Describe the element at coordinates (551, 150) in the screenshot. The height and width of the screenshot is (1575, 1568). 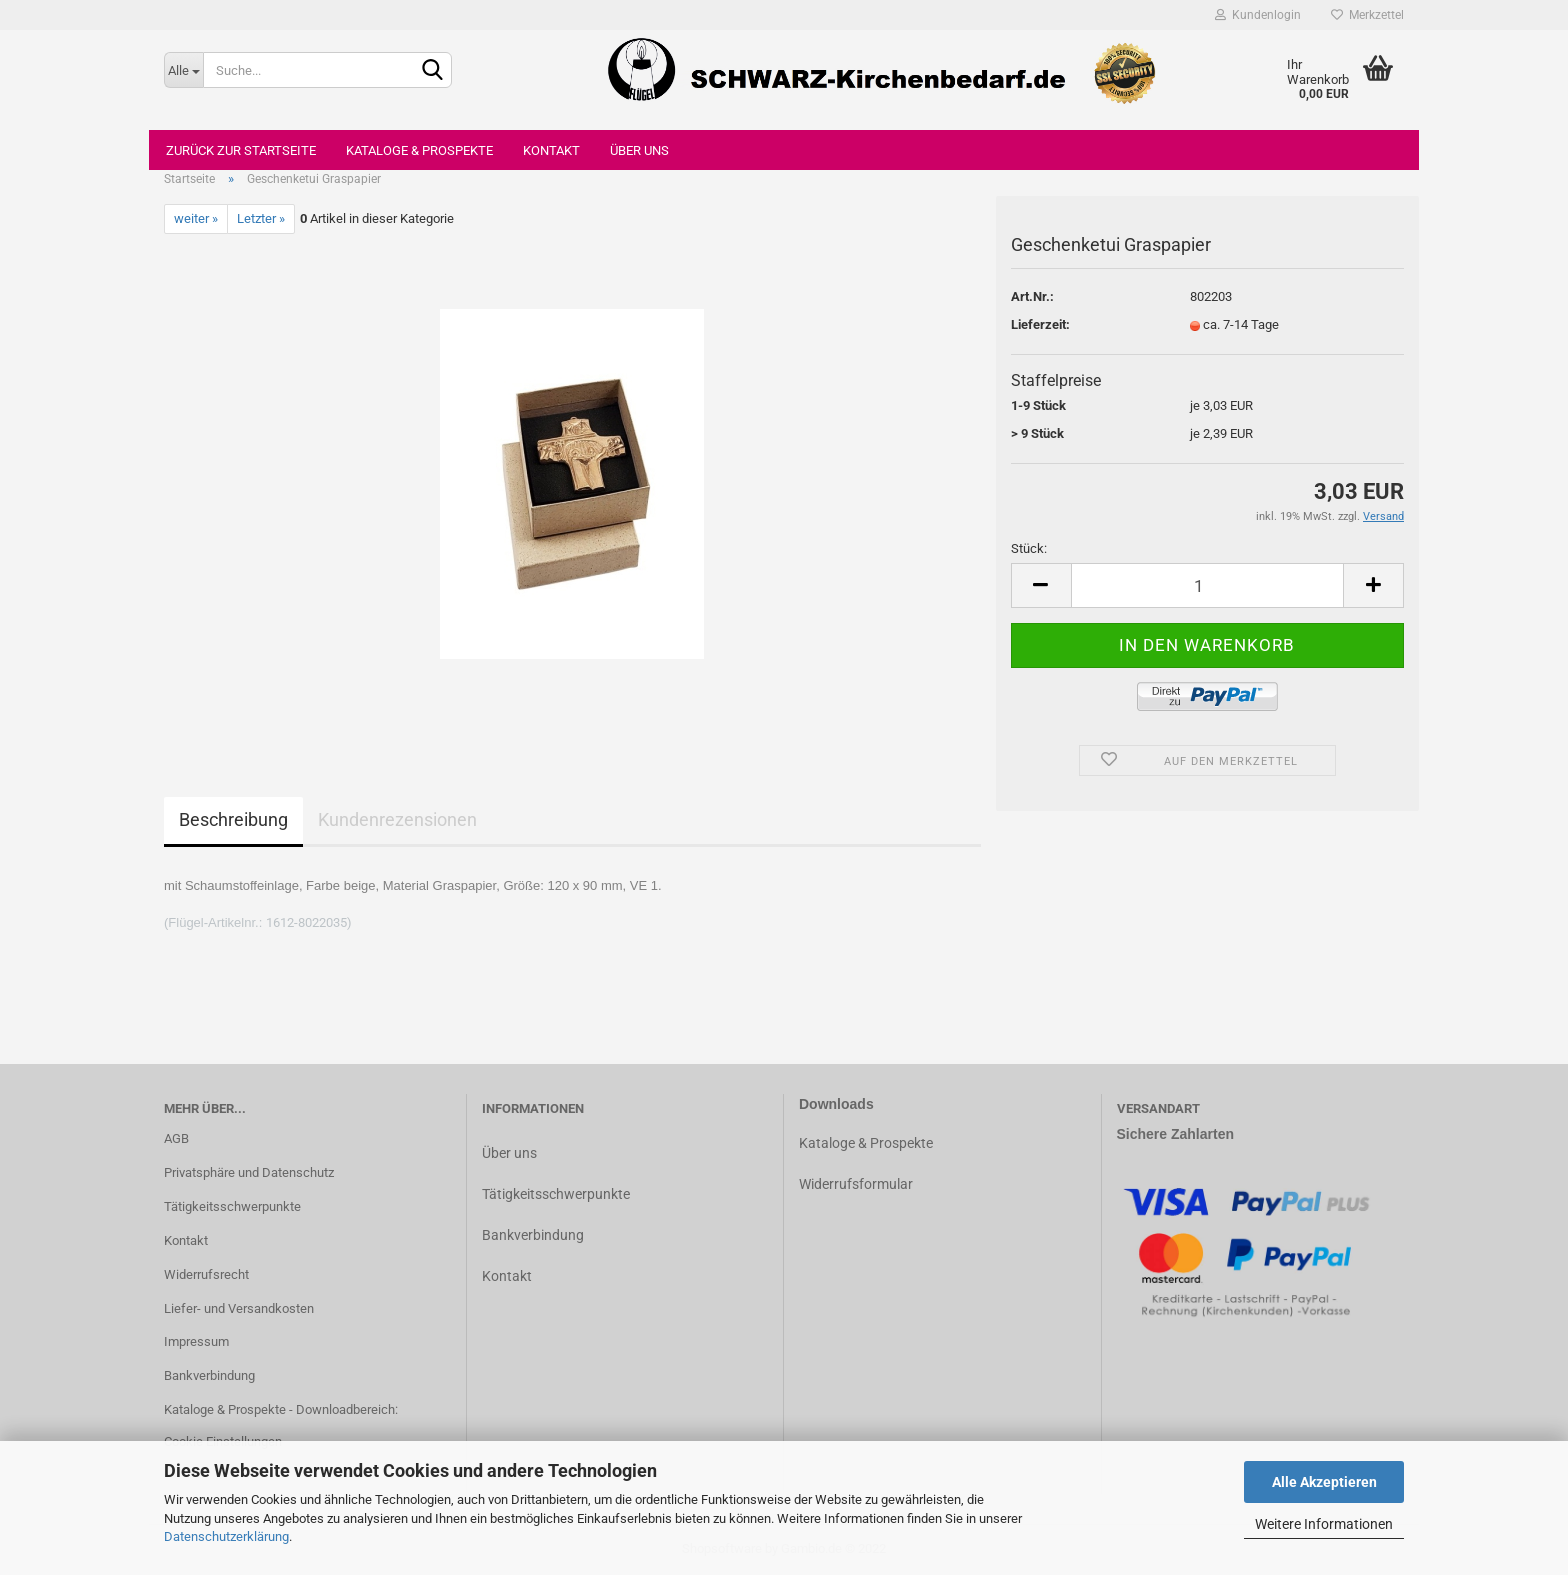
I see `Kontakt` at that location.